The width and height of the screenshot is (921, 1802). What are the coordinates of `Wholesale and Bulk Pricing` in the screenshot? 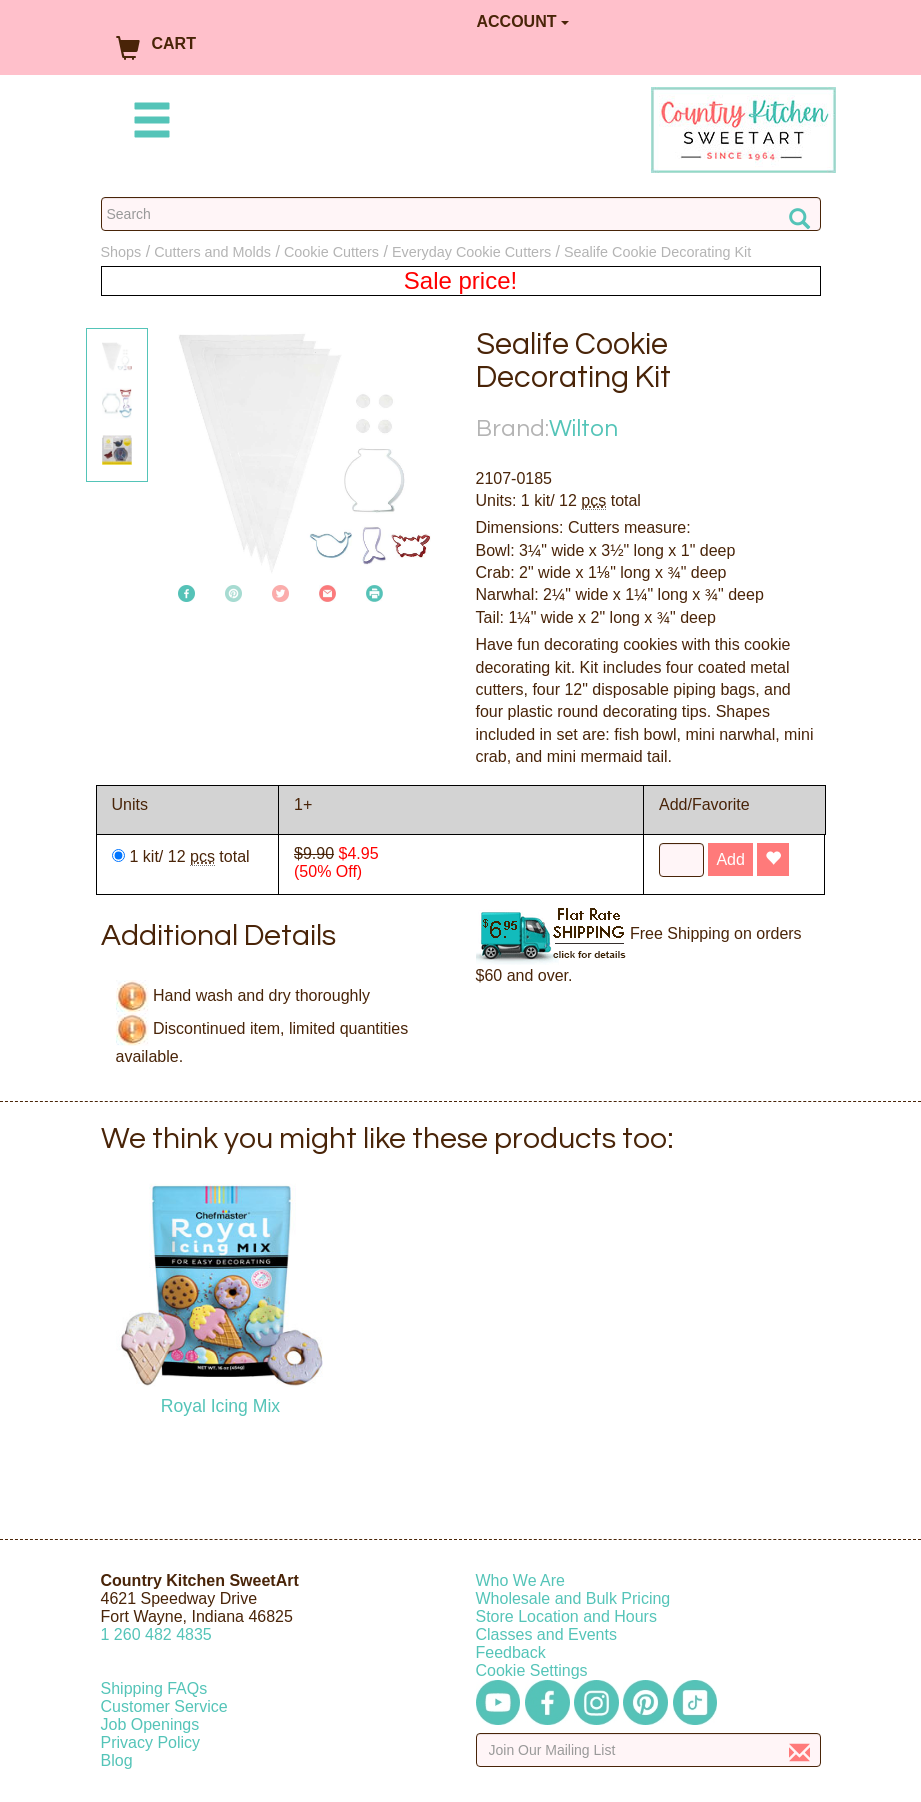 It's located at (573, 1598).